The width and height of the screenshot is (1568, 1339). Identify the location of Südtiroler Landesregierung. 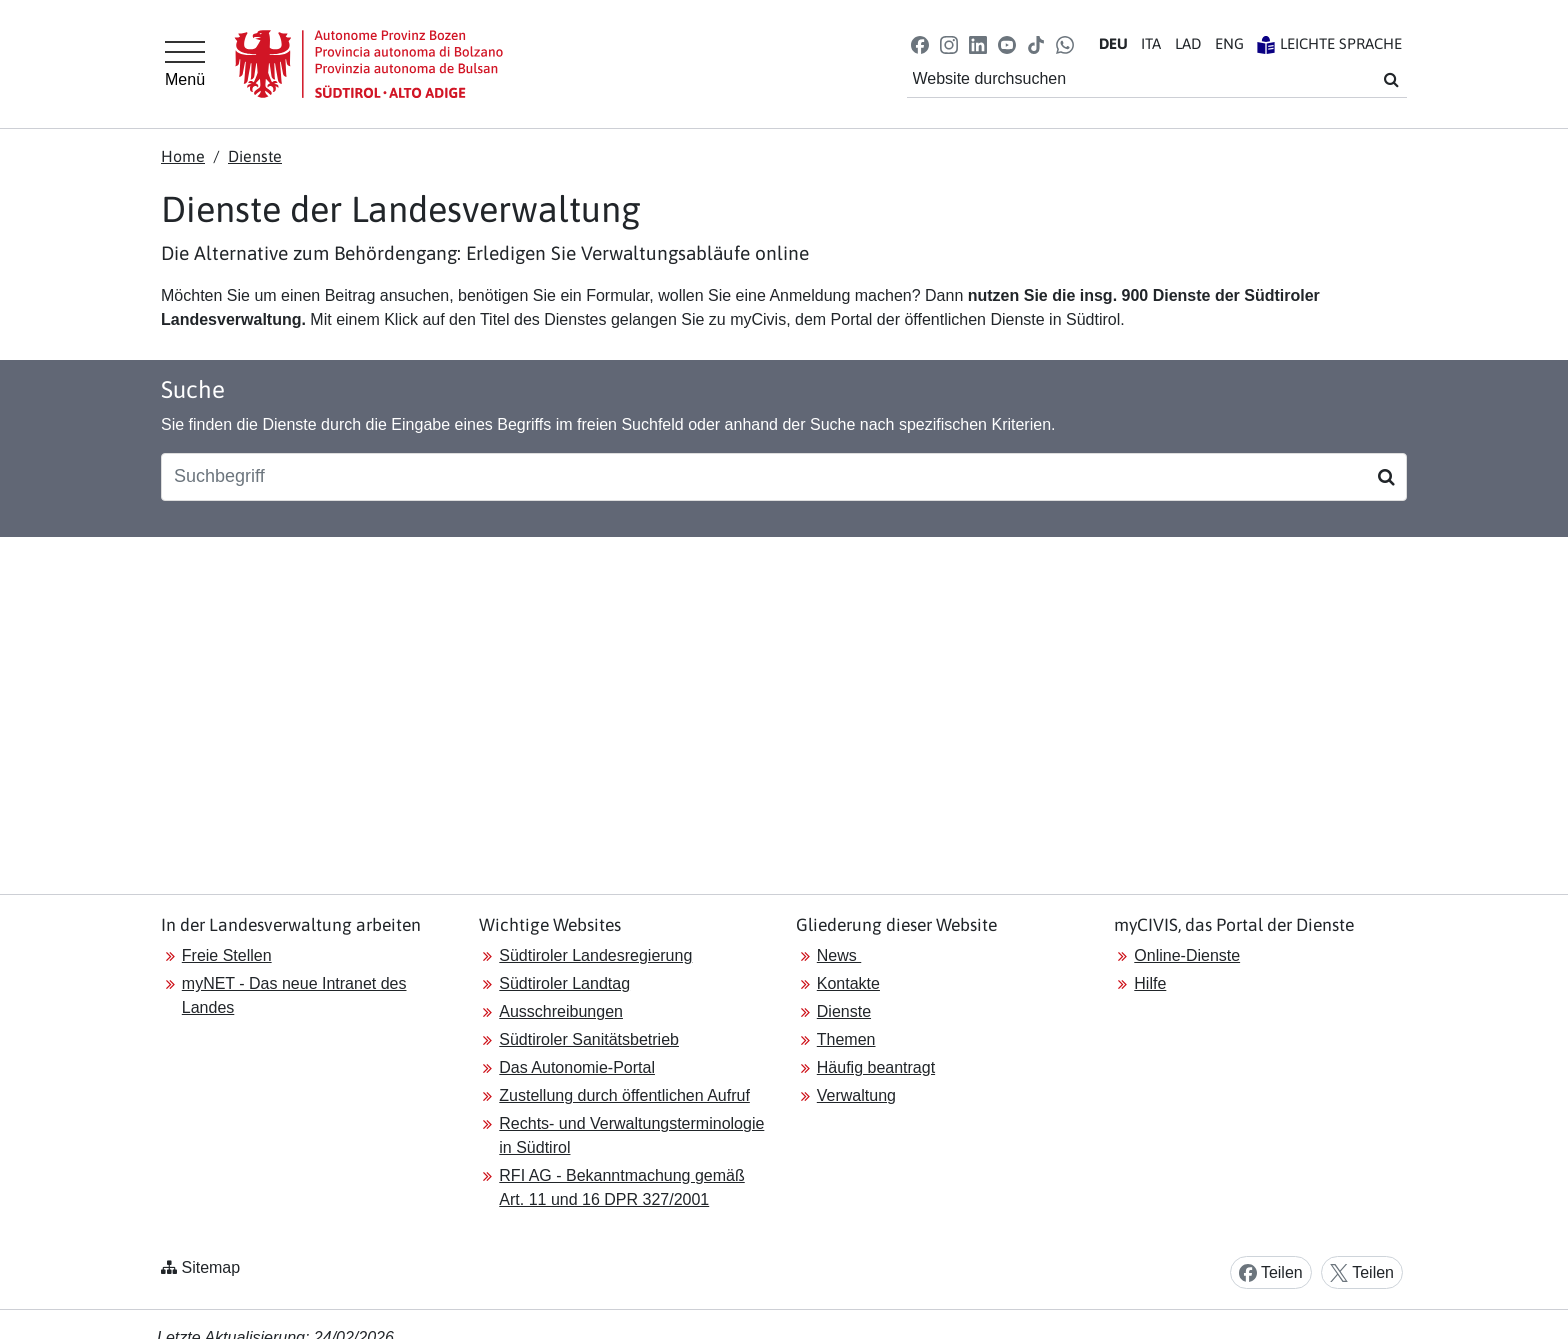
(595, 955).